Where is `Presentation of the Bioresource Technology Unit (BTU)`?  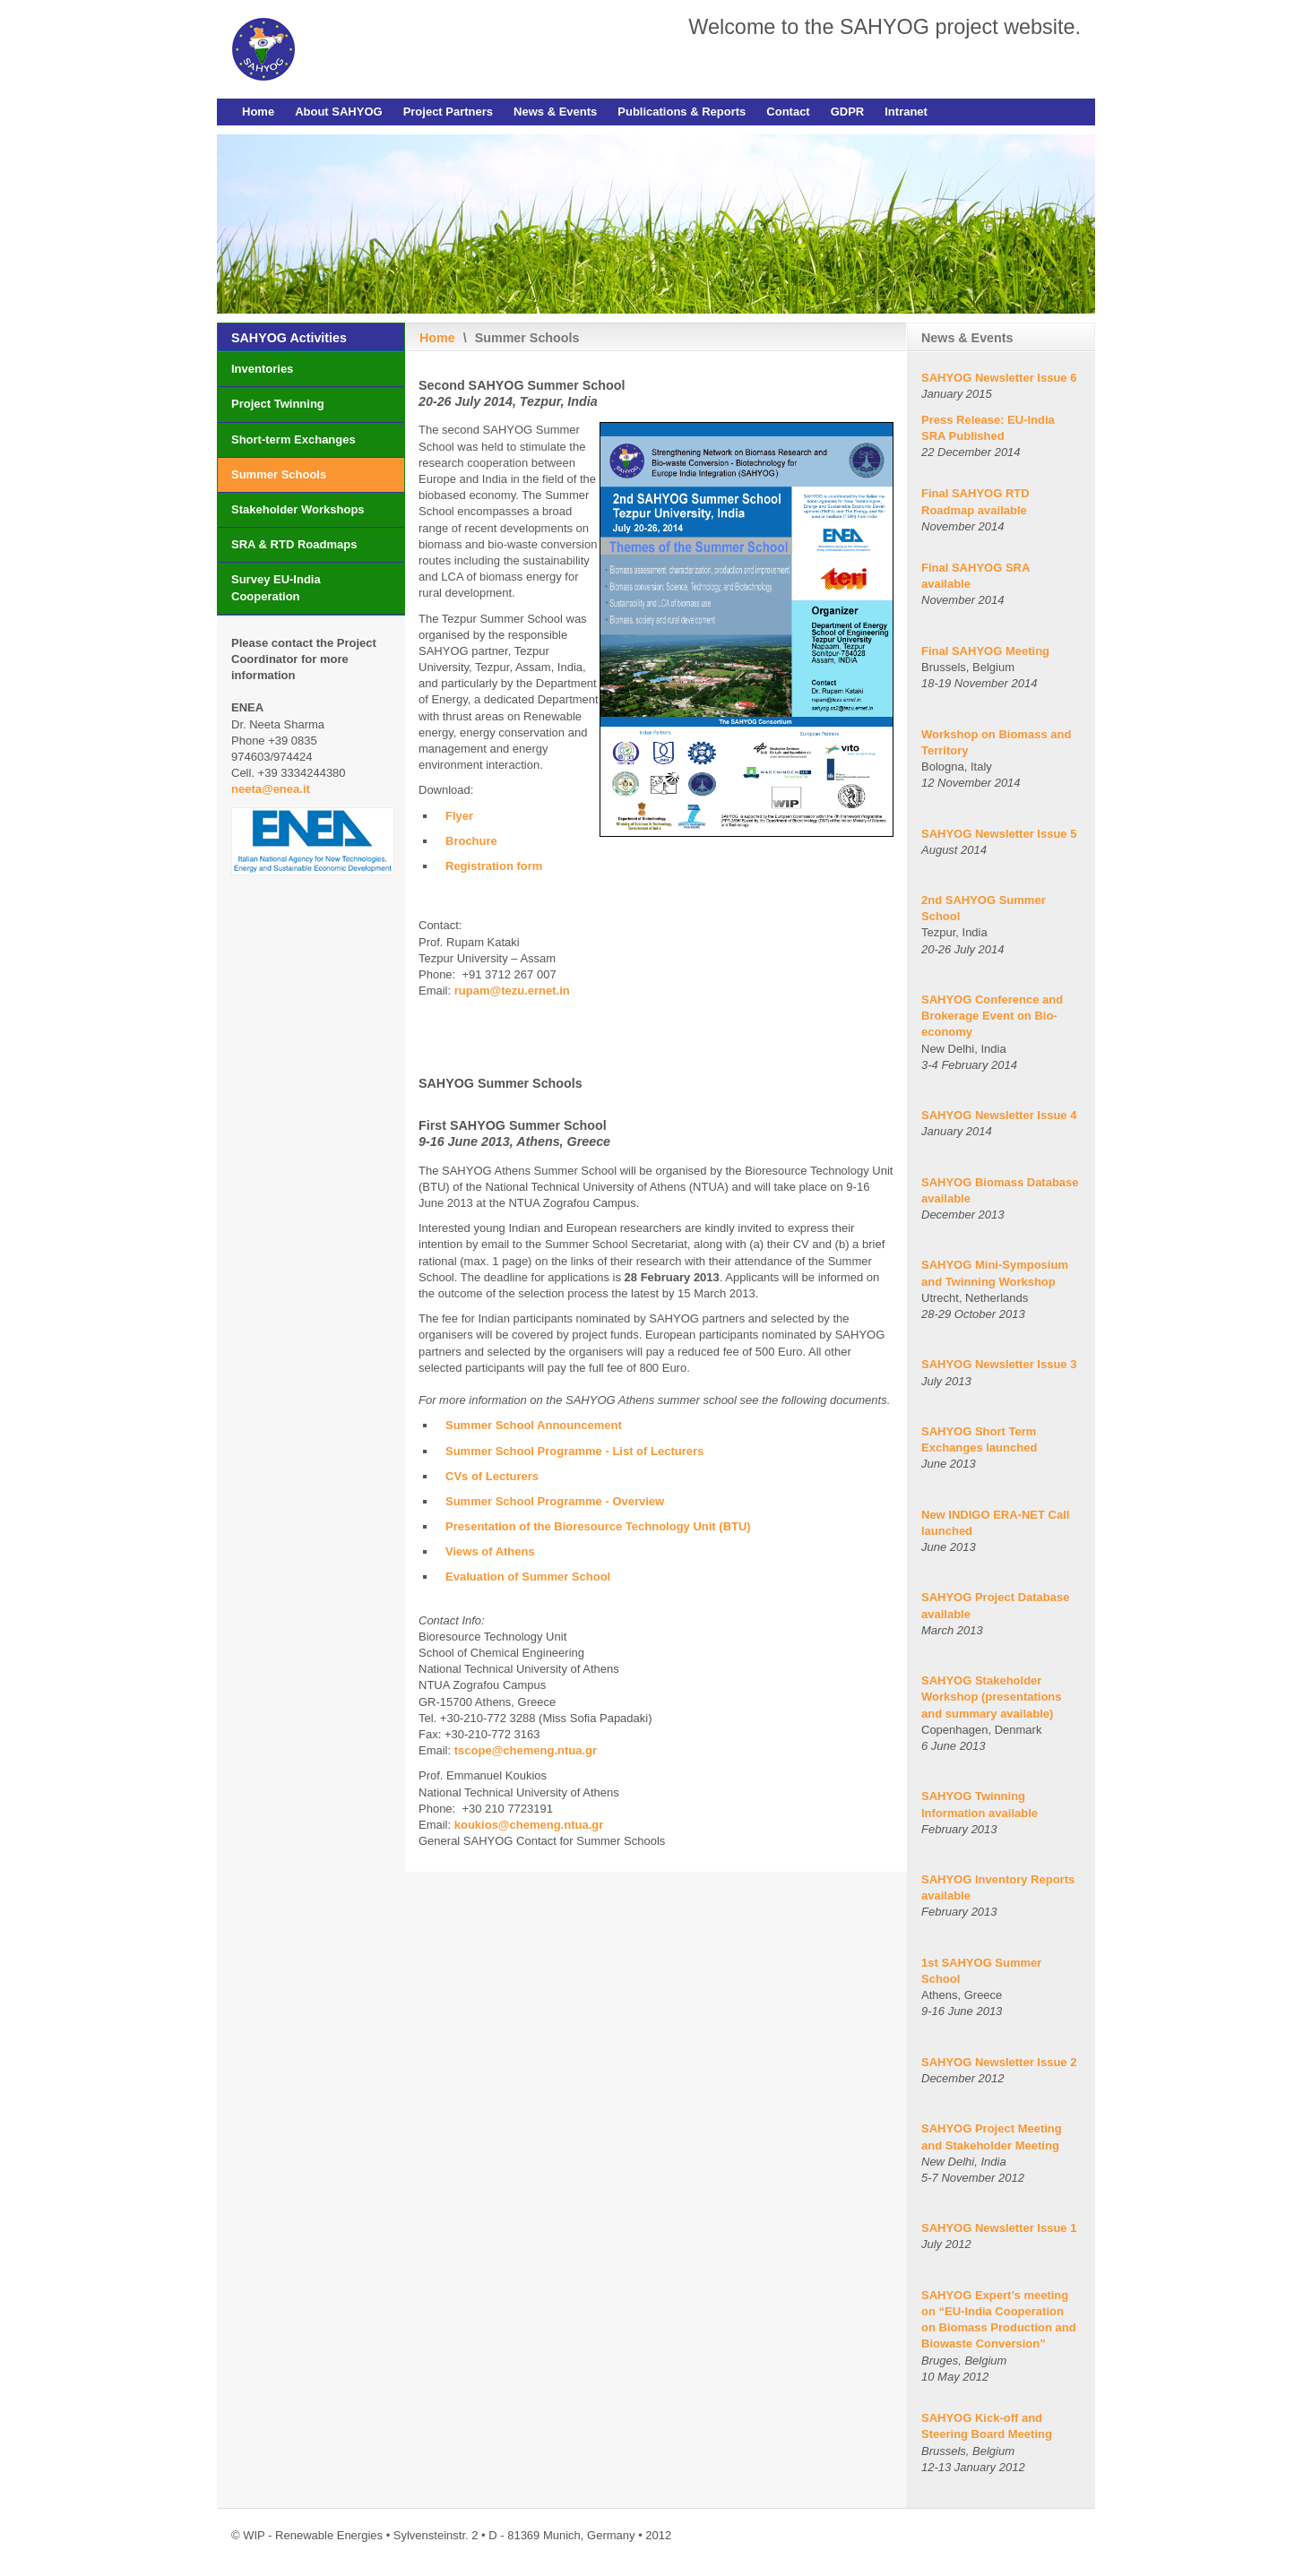 Presentation of the Bioresource Technology Unit (BTU) is located at coordinates (598, 1526).